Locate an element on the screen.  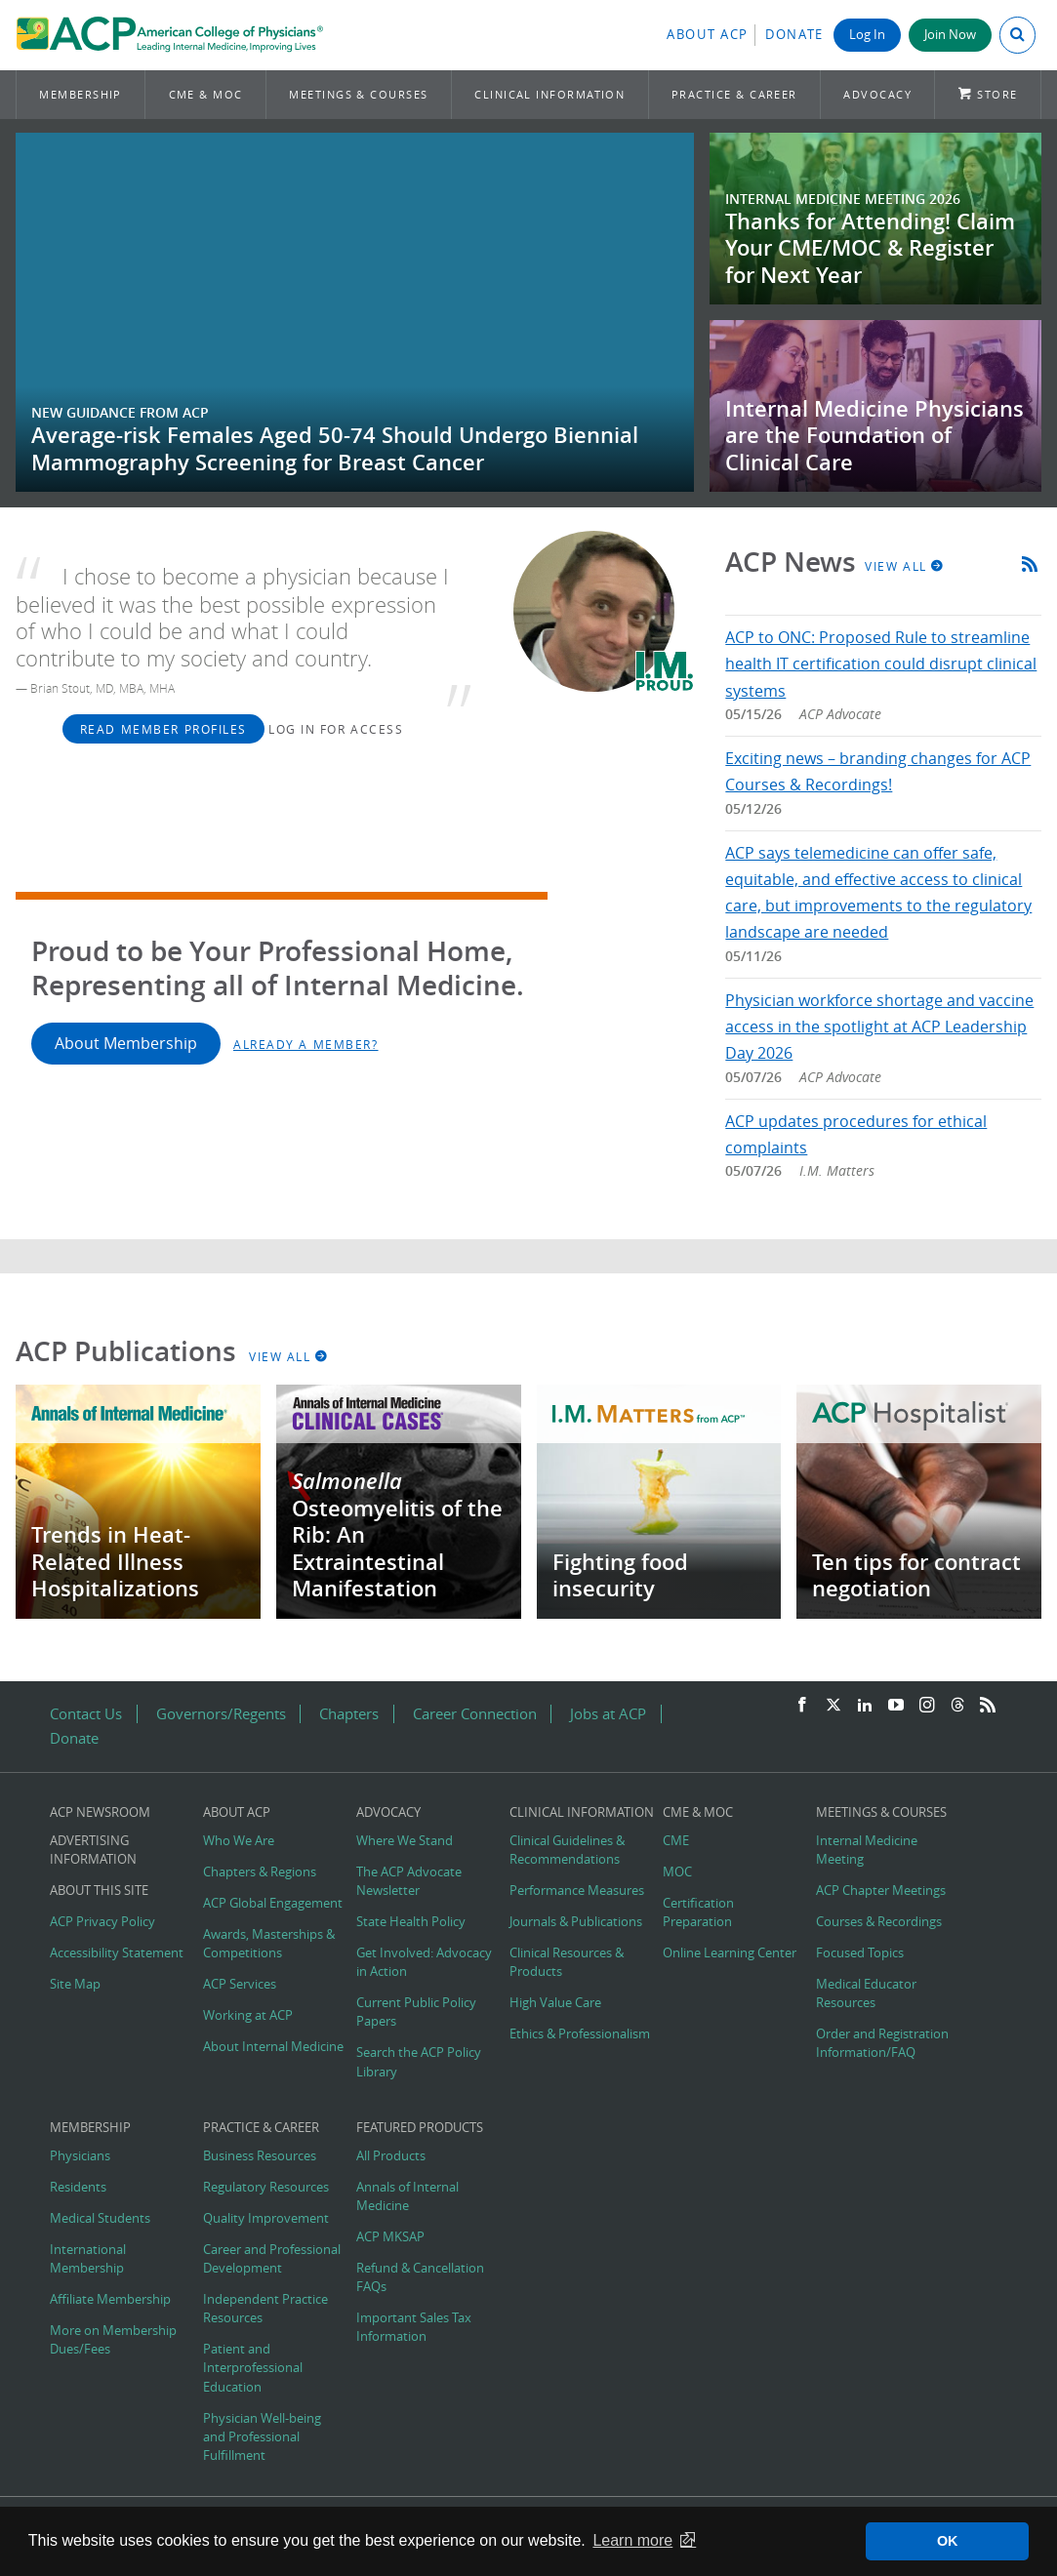
Affiliate Membership is located at coordinates (110, 2299).